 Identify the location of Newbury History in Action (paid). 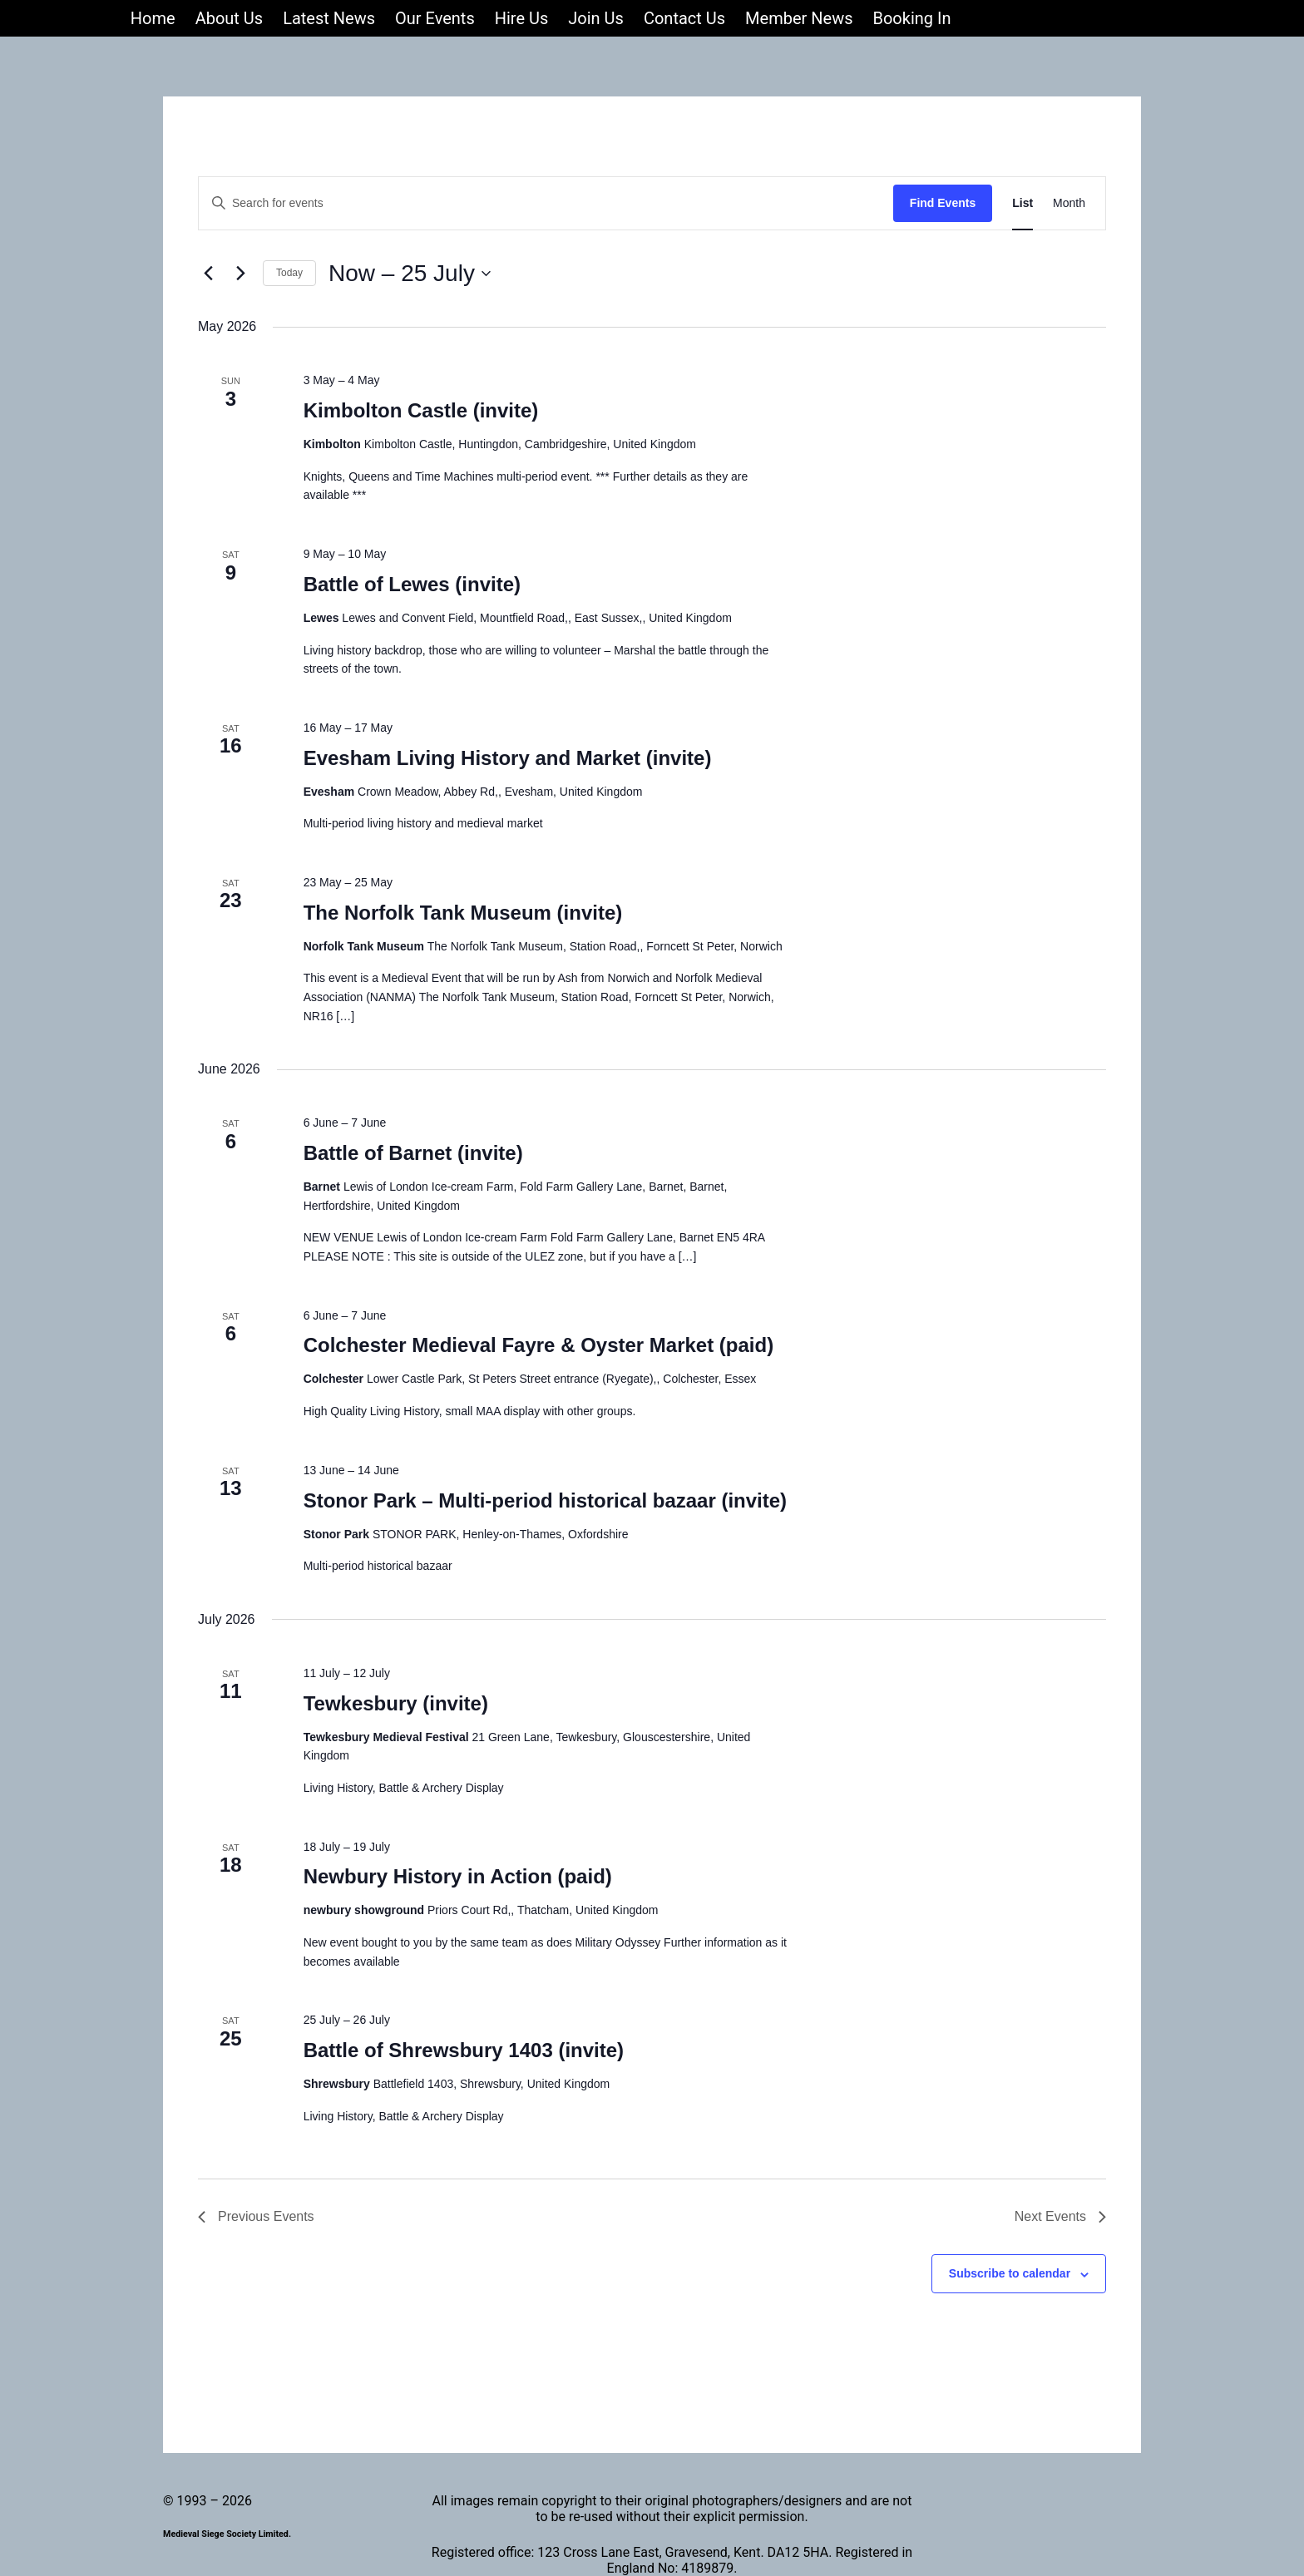
(458, 1876).